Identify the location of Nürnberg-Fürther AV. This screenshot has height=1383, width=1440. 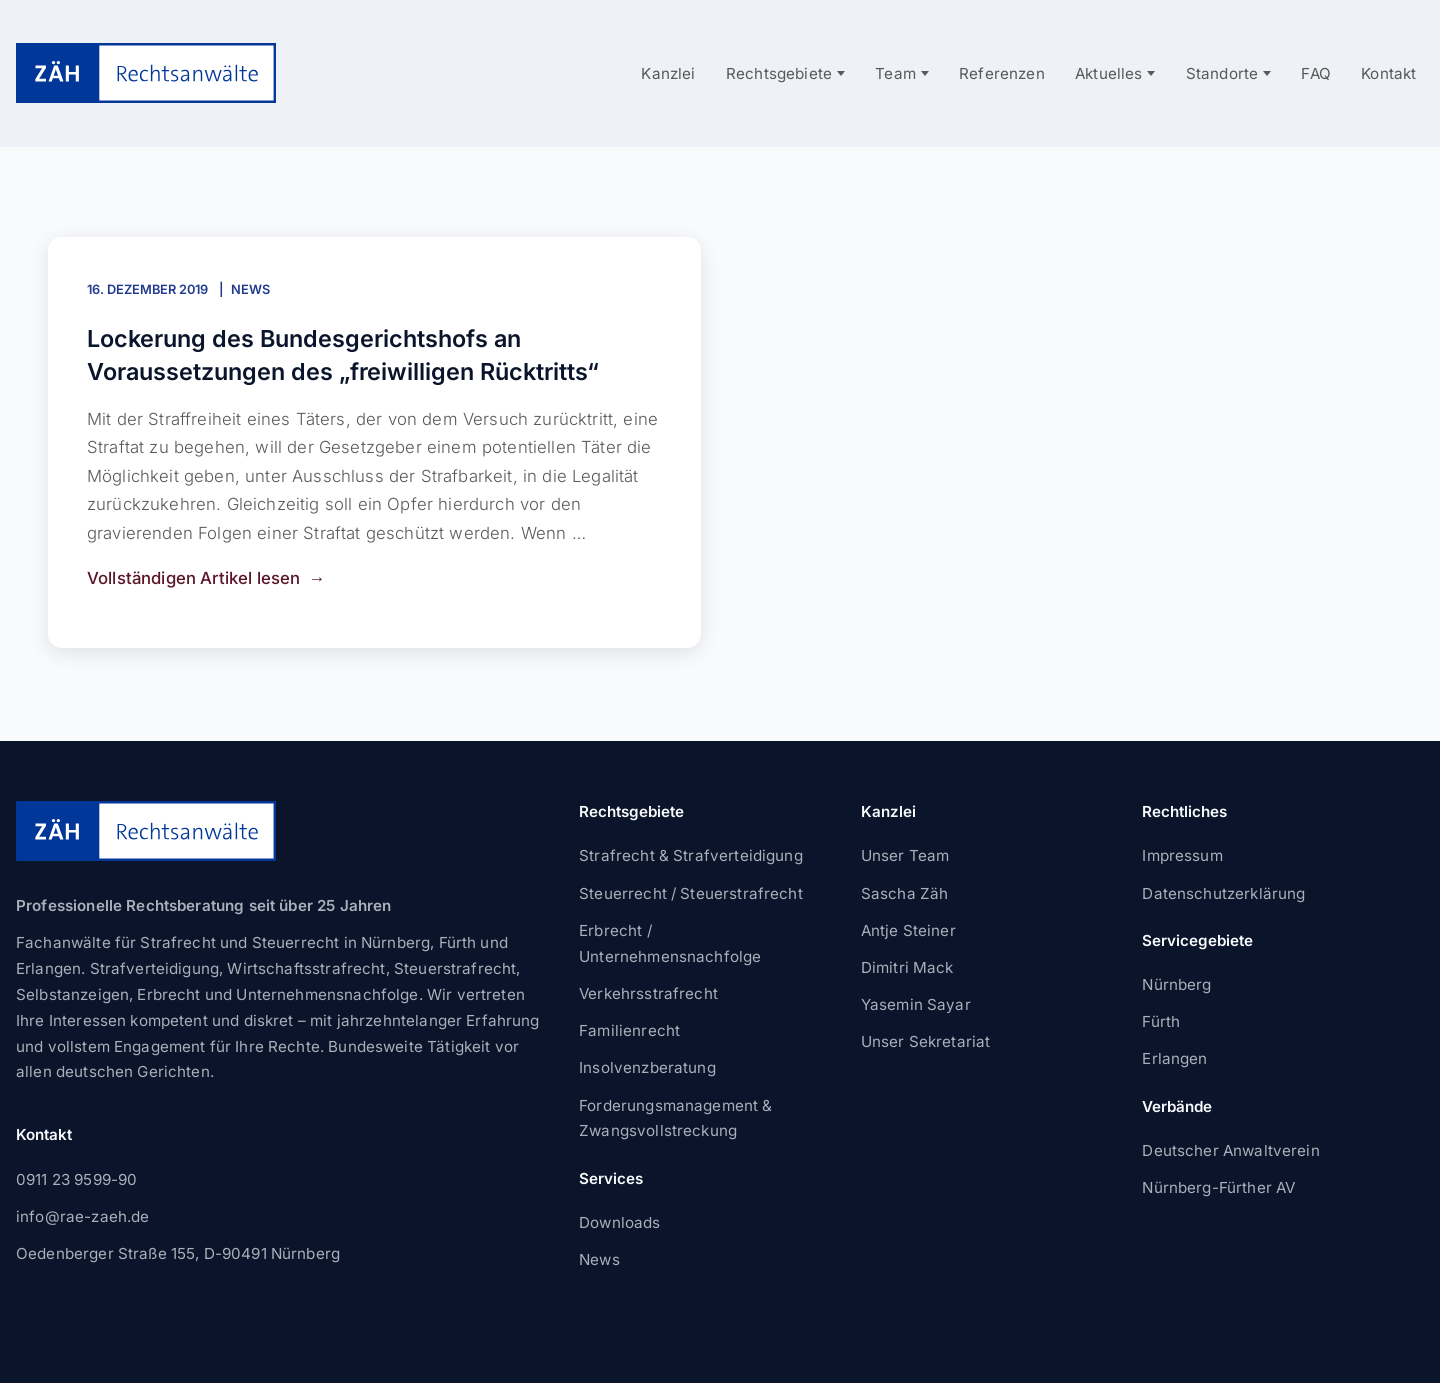
(1218, 1187).